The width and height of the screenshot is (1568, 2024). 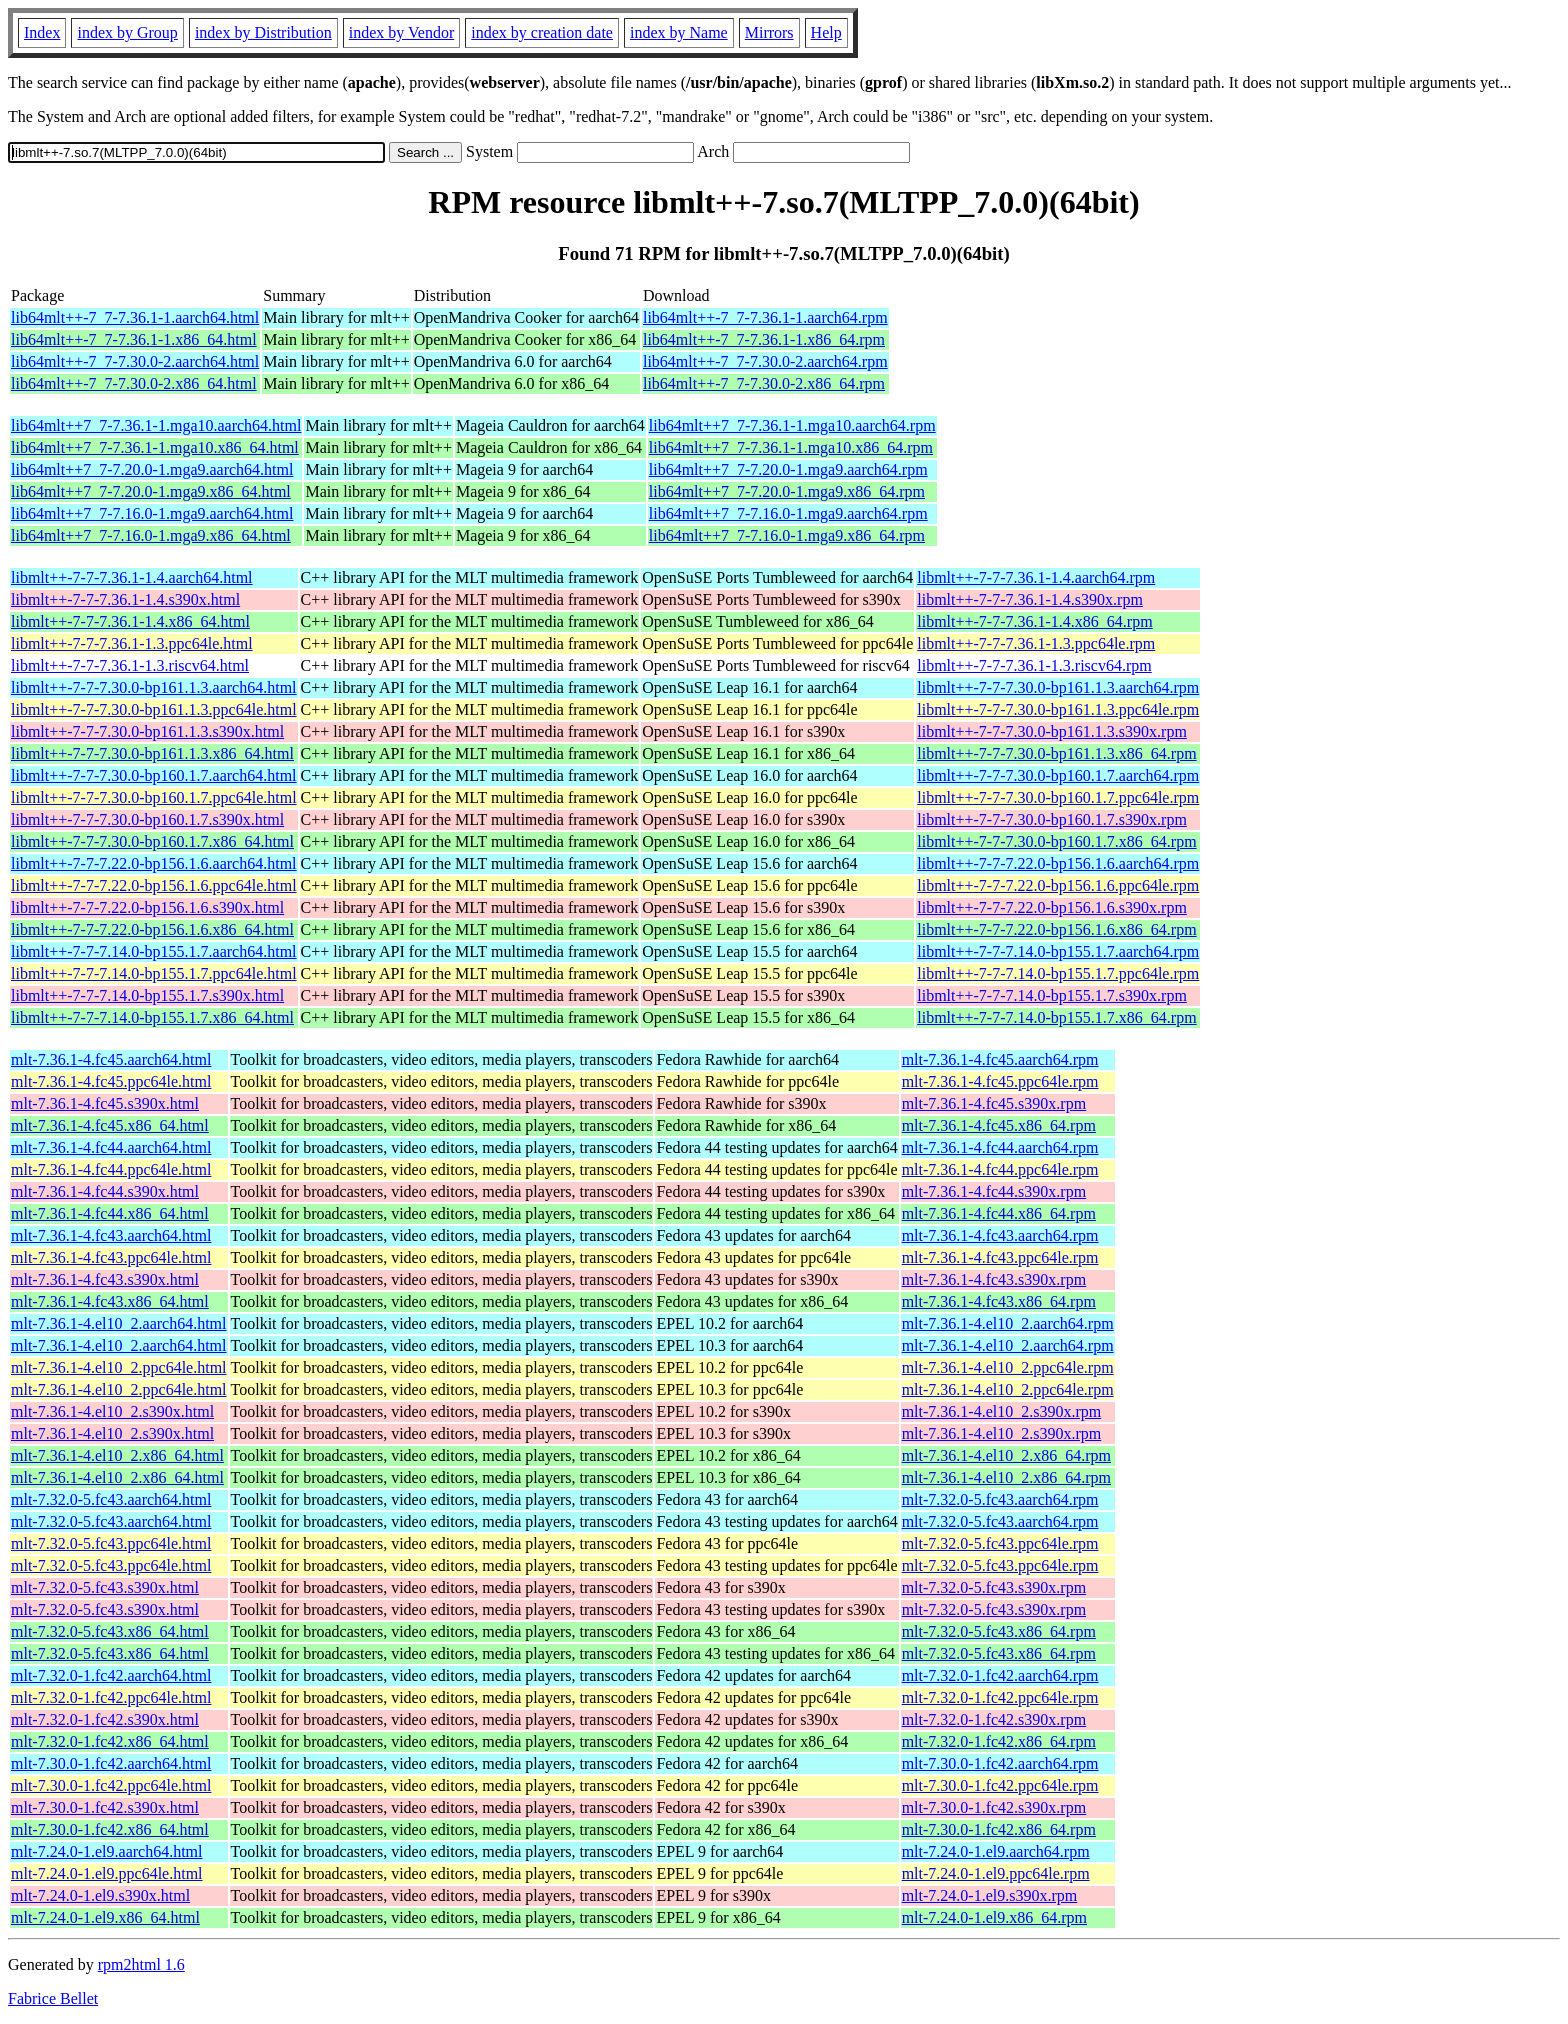 What do you see at coordinates (1036, 577) in the screenshot?
I see `libmlt++-7-7-7.36.1-1.4.aarch64.rpm` at bounding box center [1036, 577].